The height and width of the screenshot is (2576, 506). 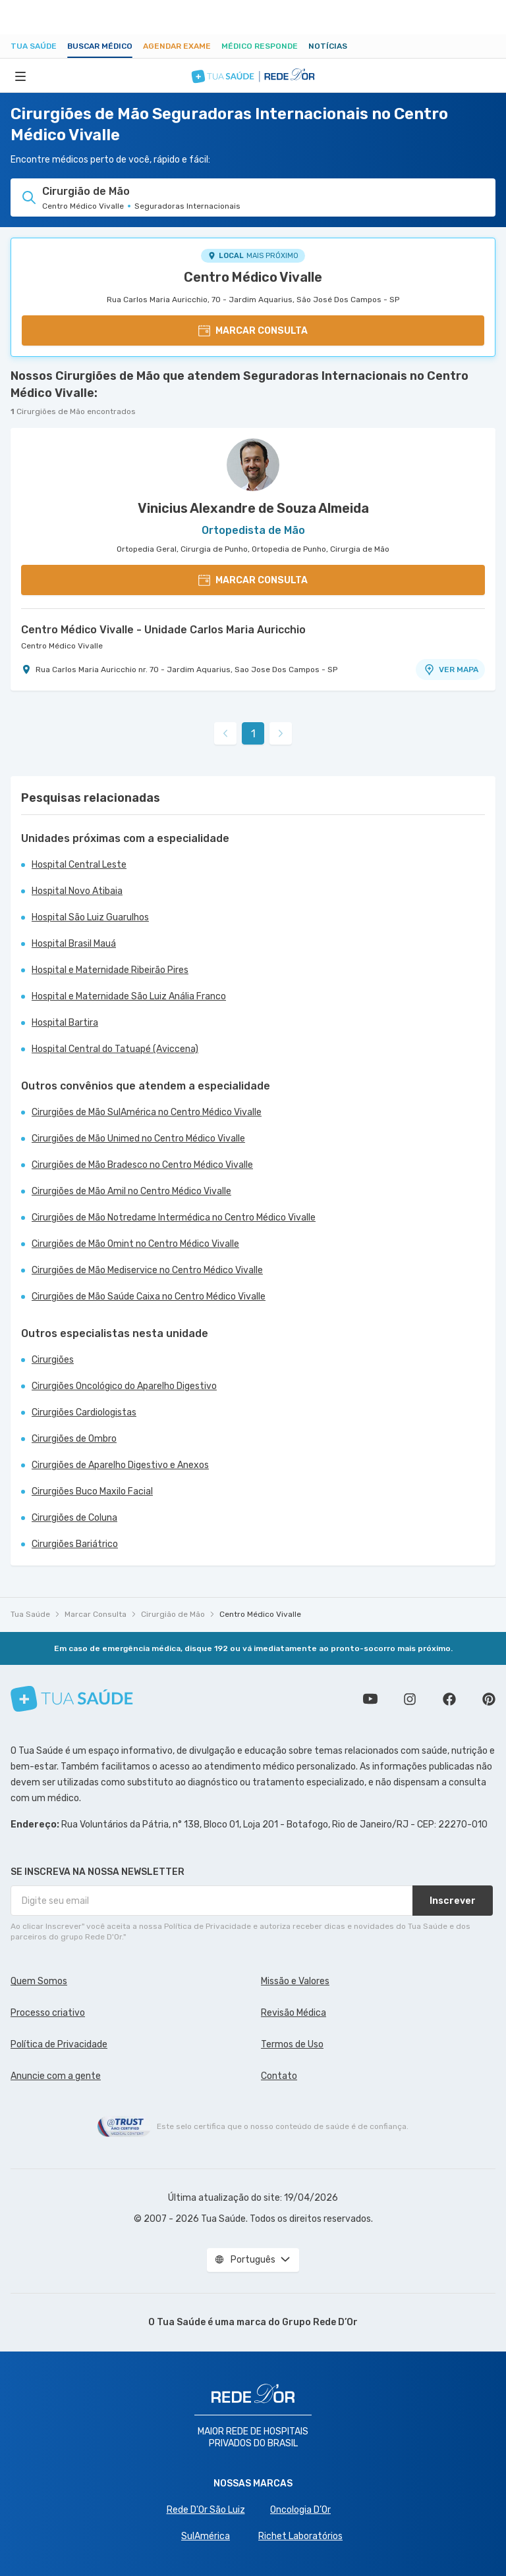 What do you see at coordinates (90, 917) in the screenshot?
I see `Hospital São Luiz Guarulhos` at bounding box center [90, 917].